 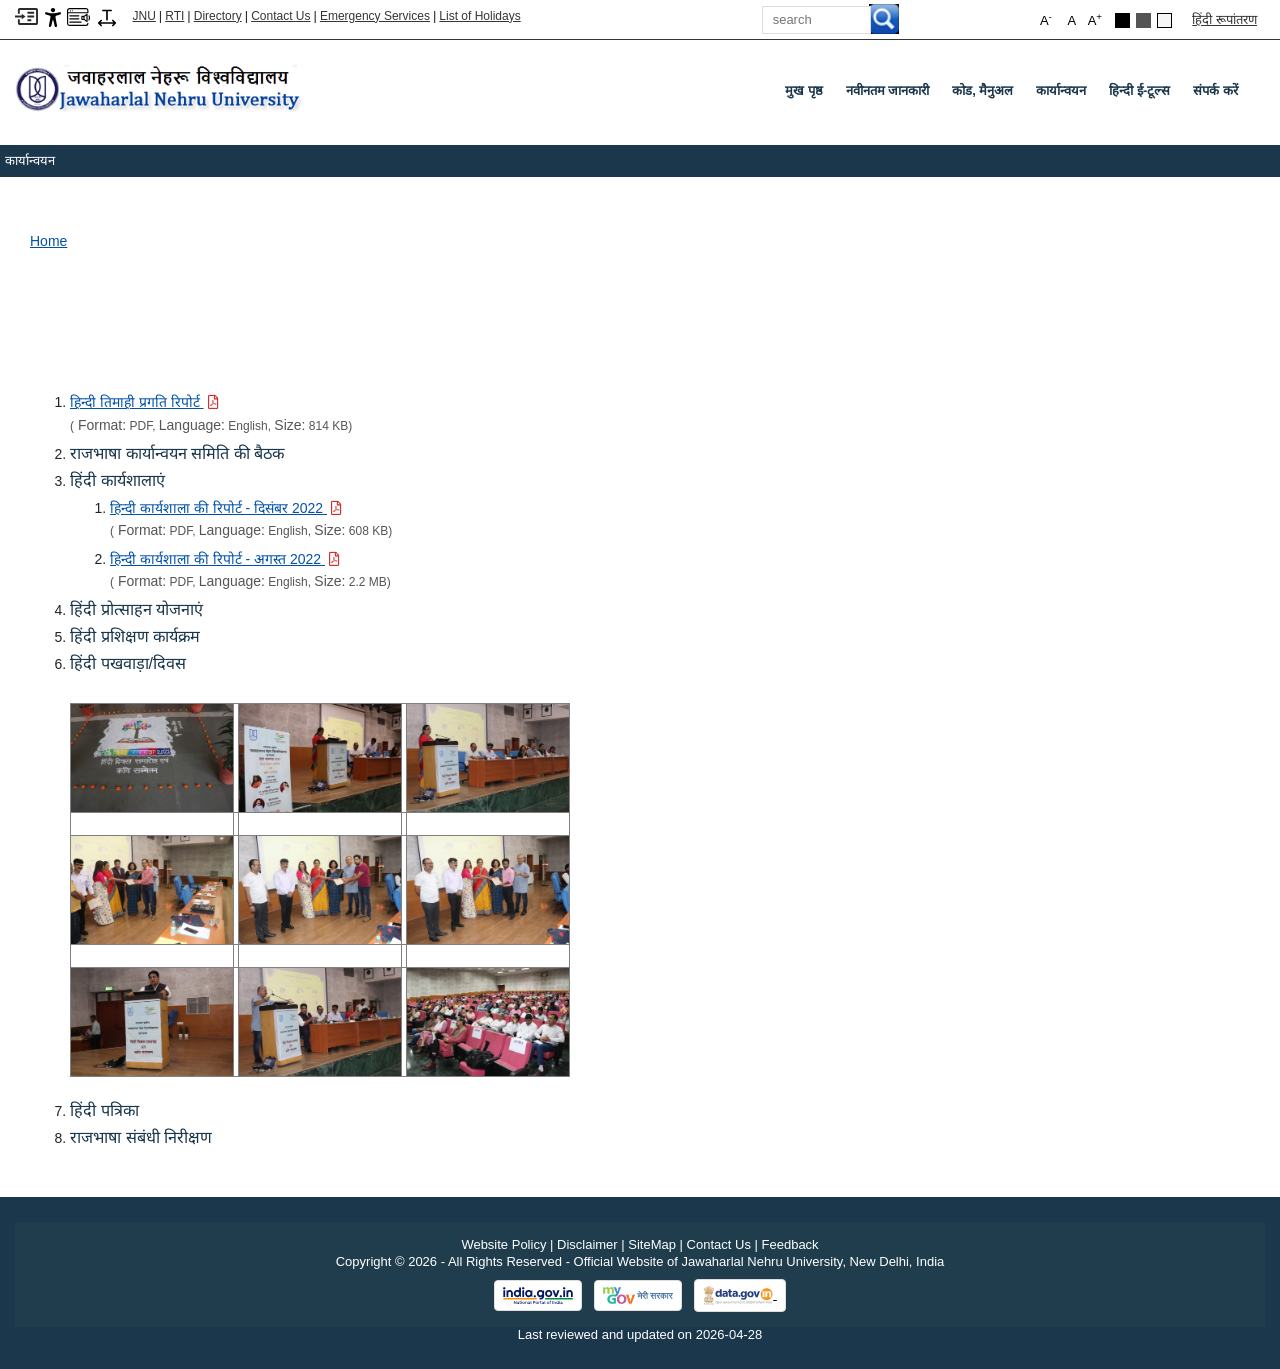 I want to click on मुख पृष्ठ, so click(x=804, y=90).